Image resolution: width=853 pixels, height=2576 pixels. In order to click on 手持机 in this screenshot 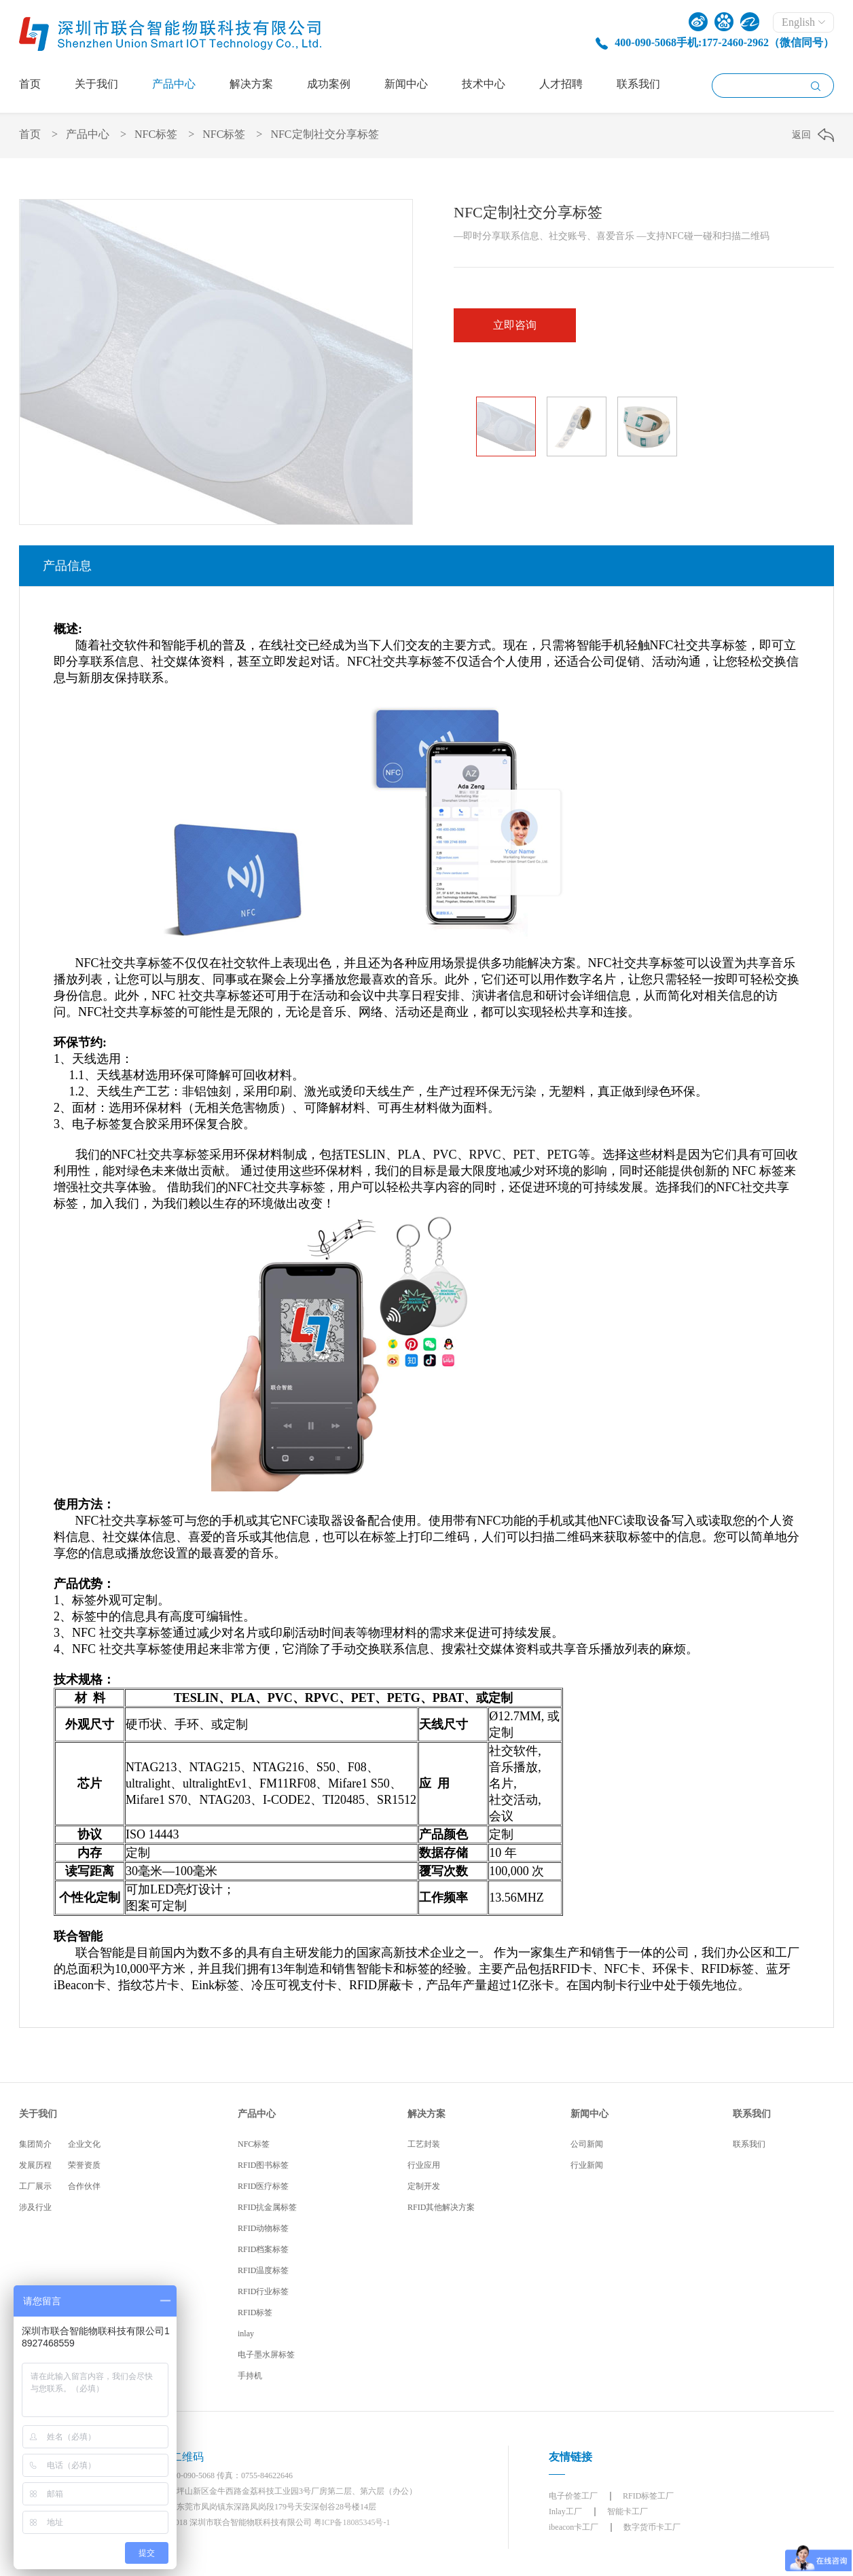, I will do `click(250, 2375)`.